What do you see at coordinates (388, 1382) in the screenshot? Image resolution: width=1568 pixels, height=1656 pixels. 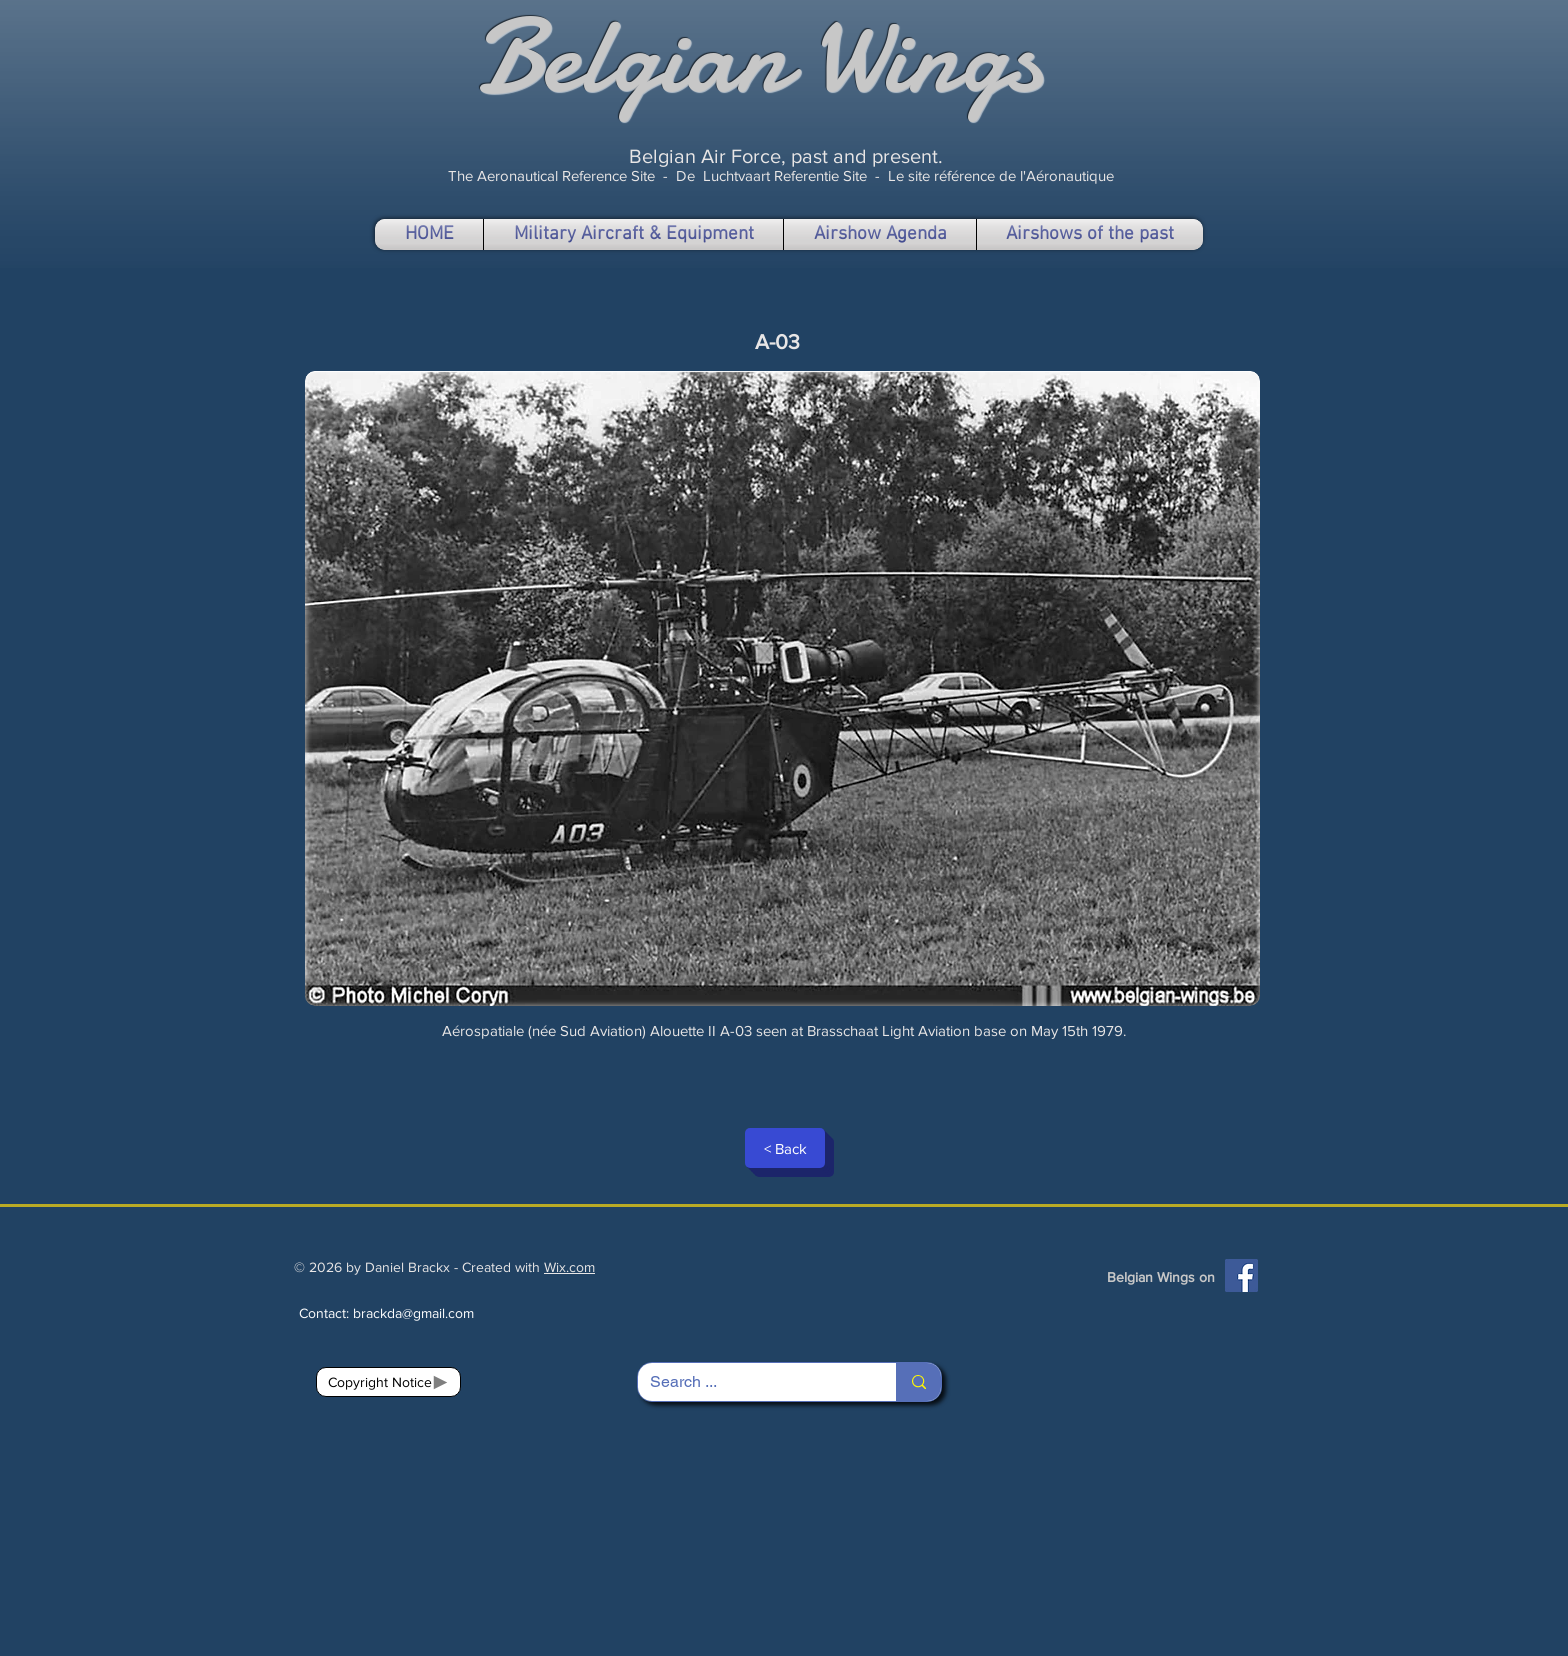 I see `[Copyright Notice]` at bounding box center [388, 1382].